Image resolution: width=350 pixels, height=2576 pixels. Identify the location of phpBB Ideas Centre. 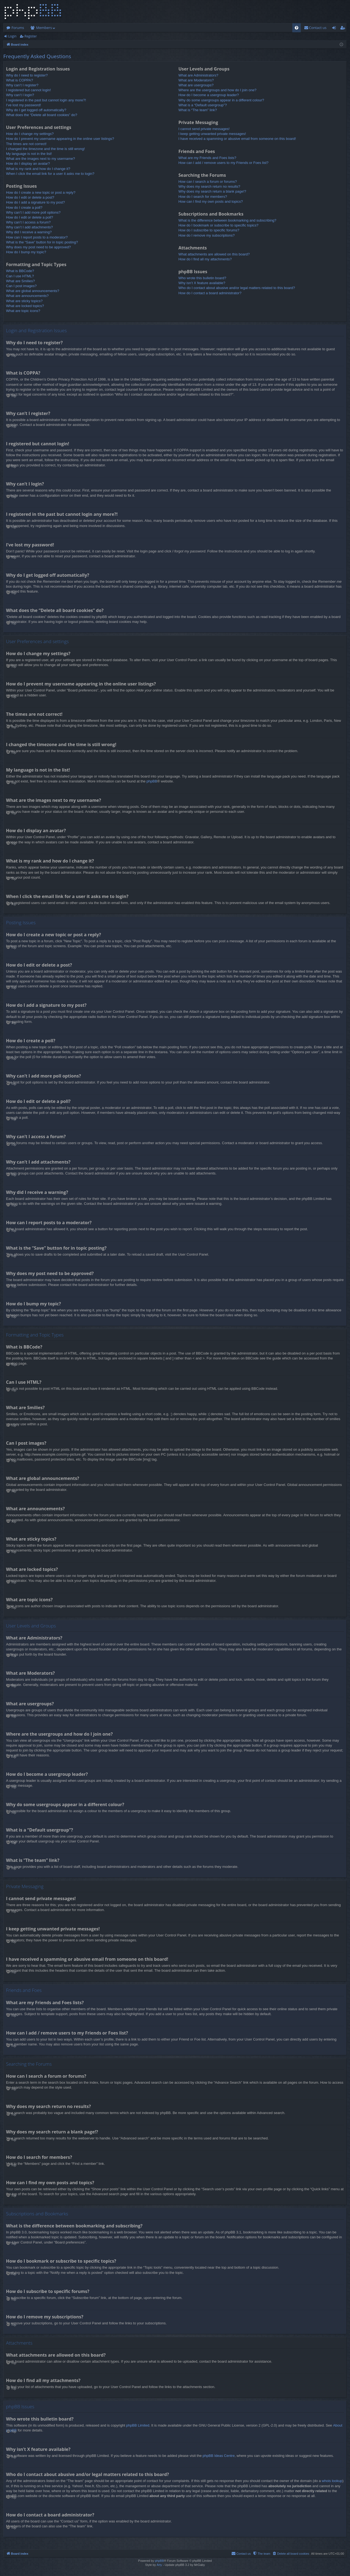
(219, 2456).